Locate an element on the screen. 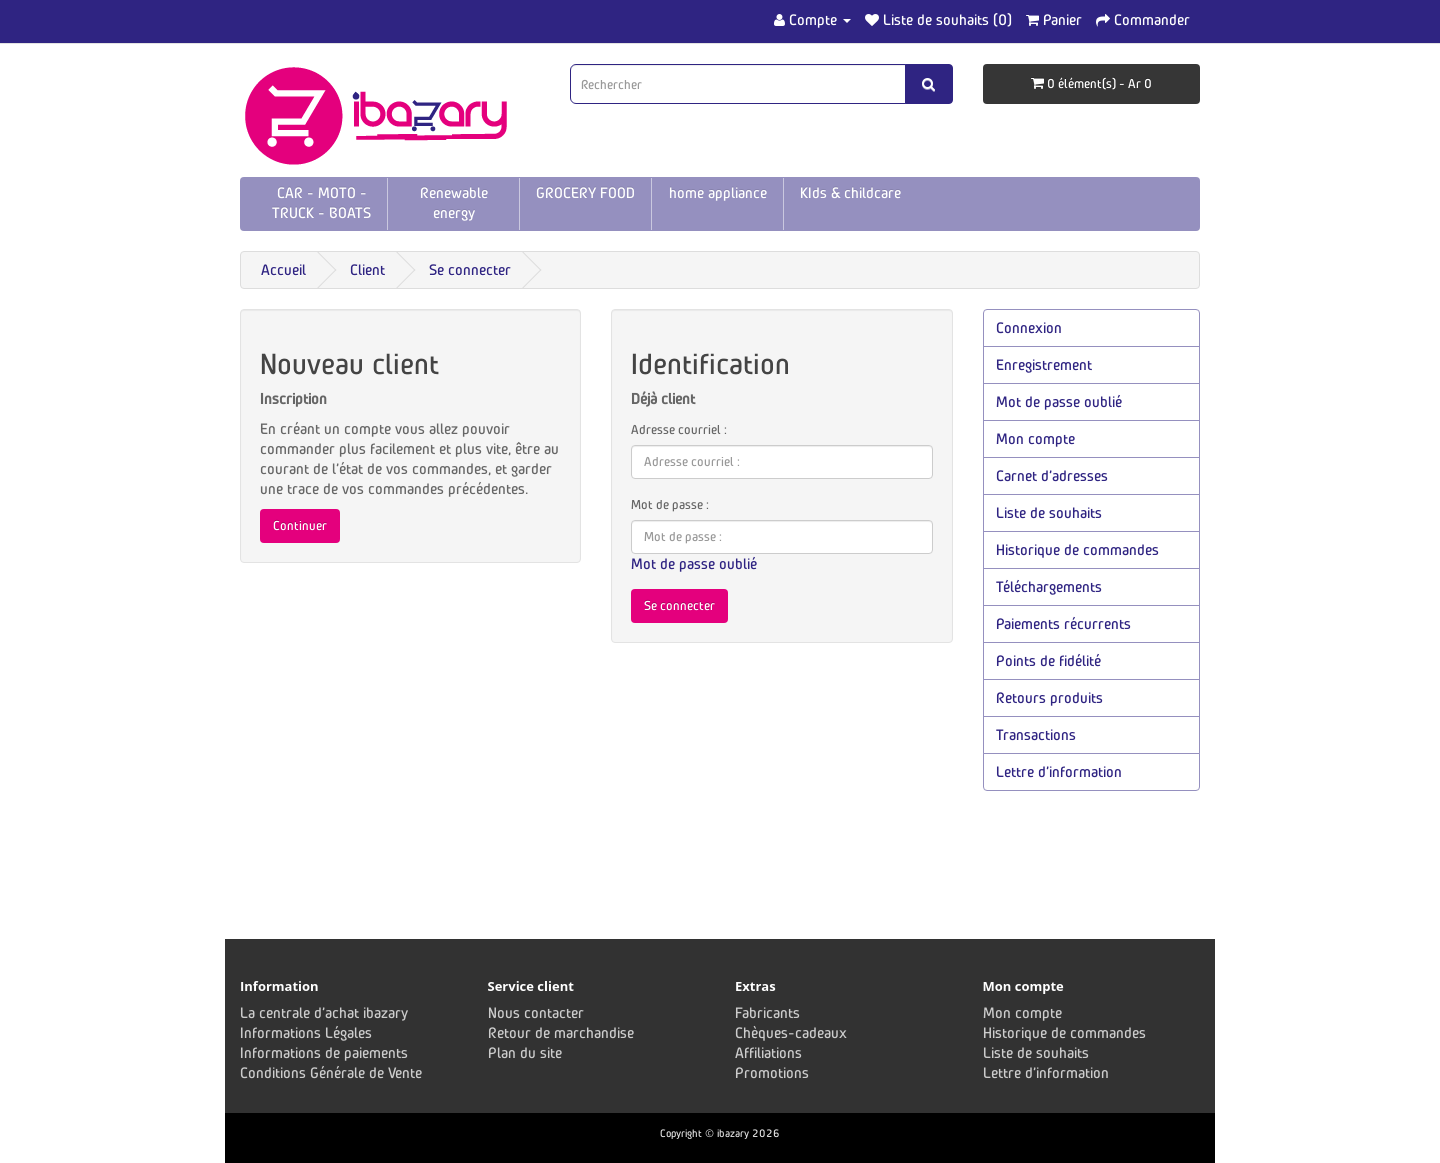  Transactions is located at coordinates (1036, 734).